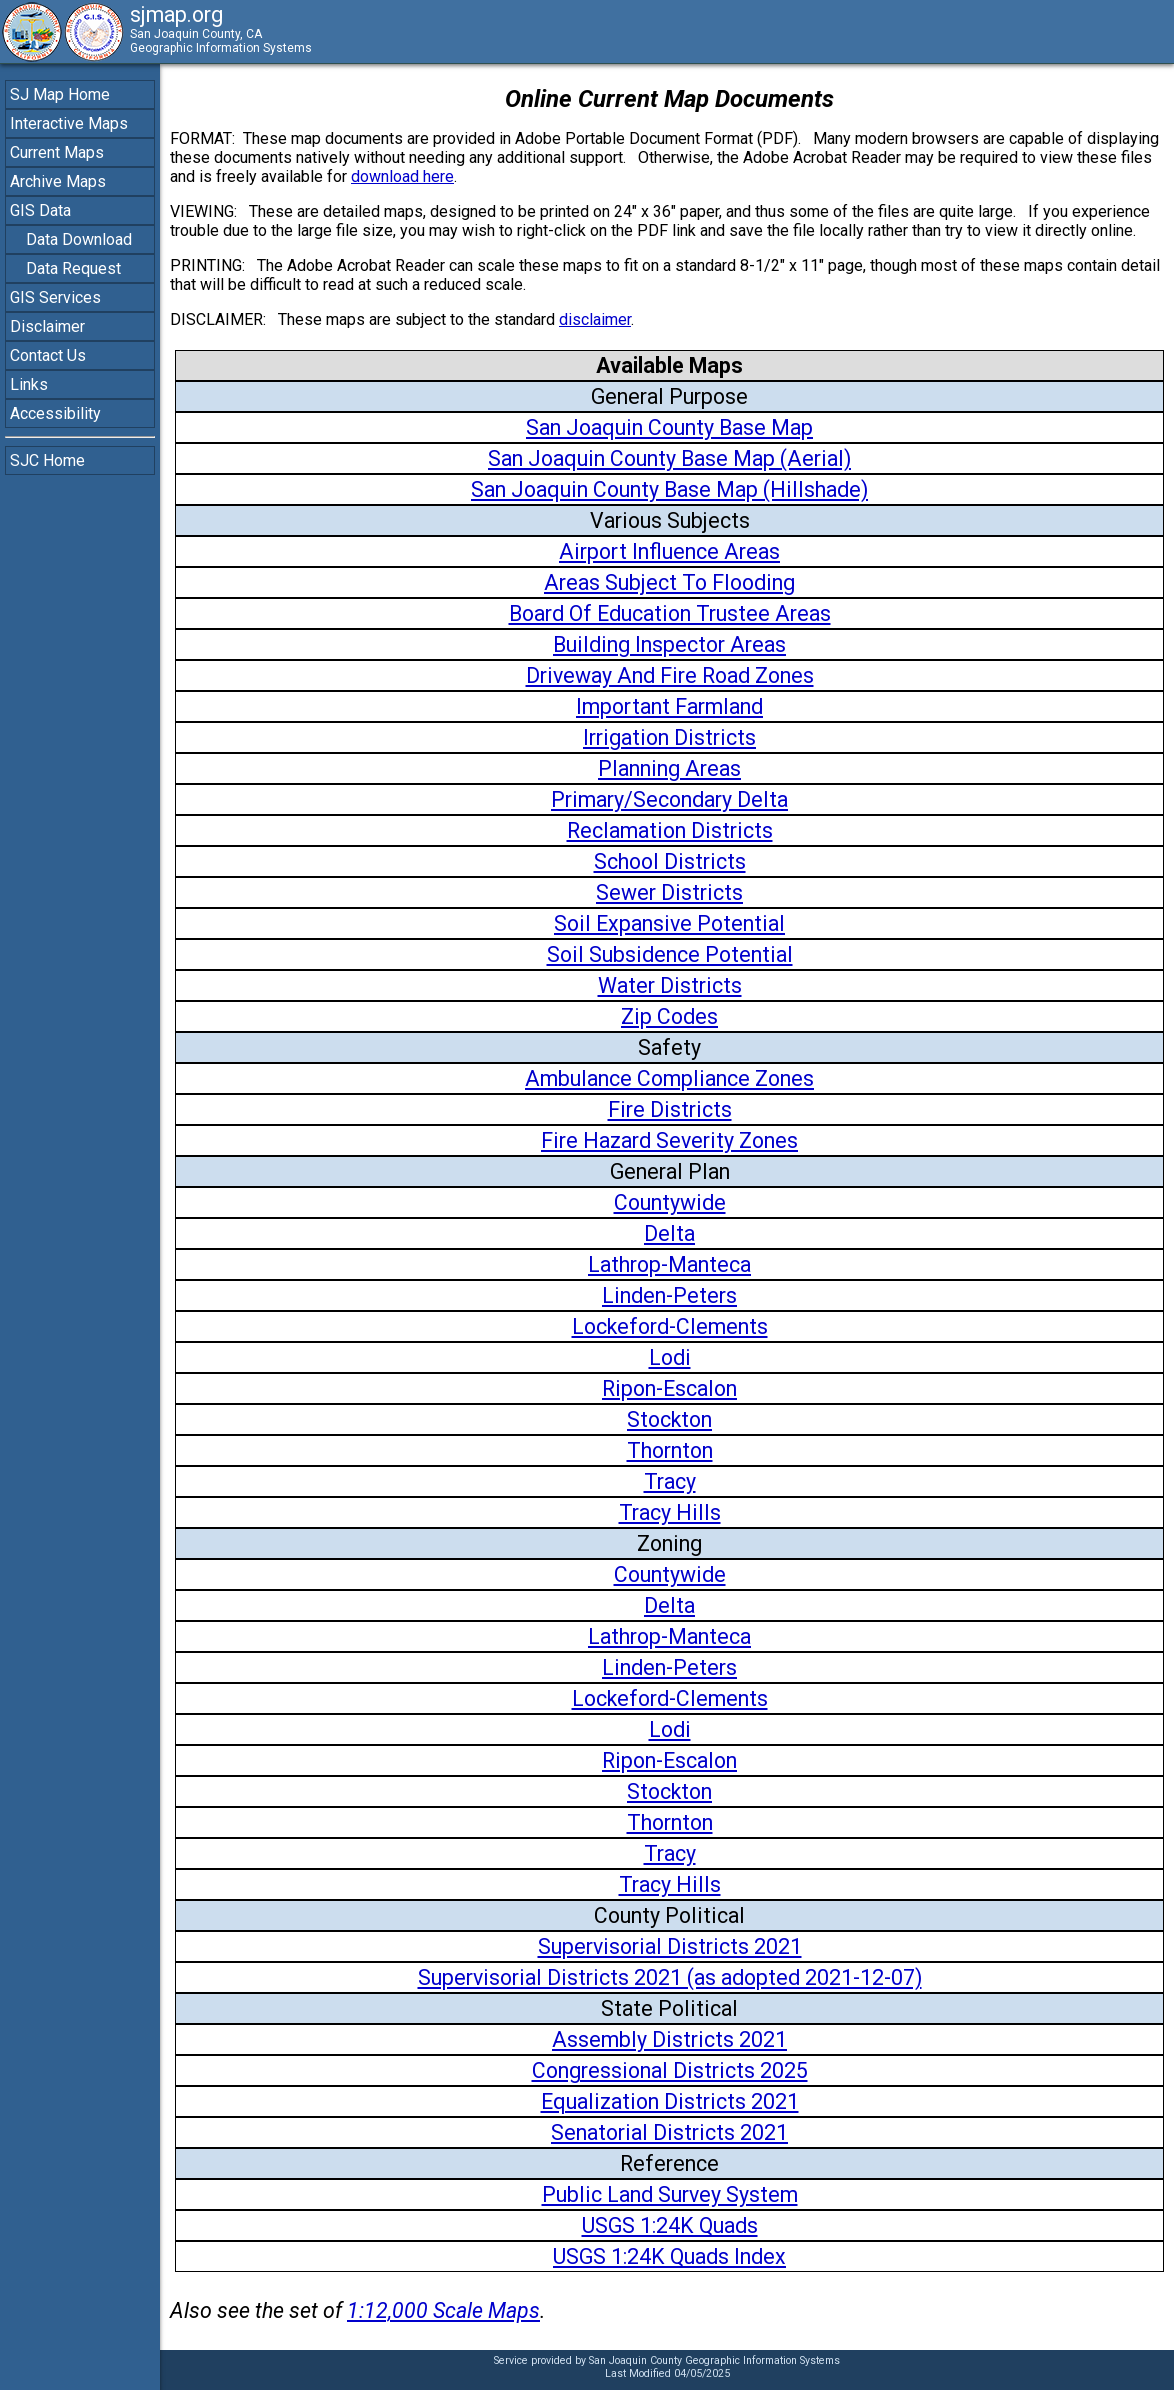 This screenshot has height=2390, width=1174. I want to click on USGS 1:24K Quads, so click(670, 2225).